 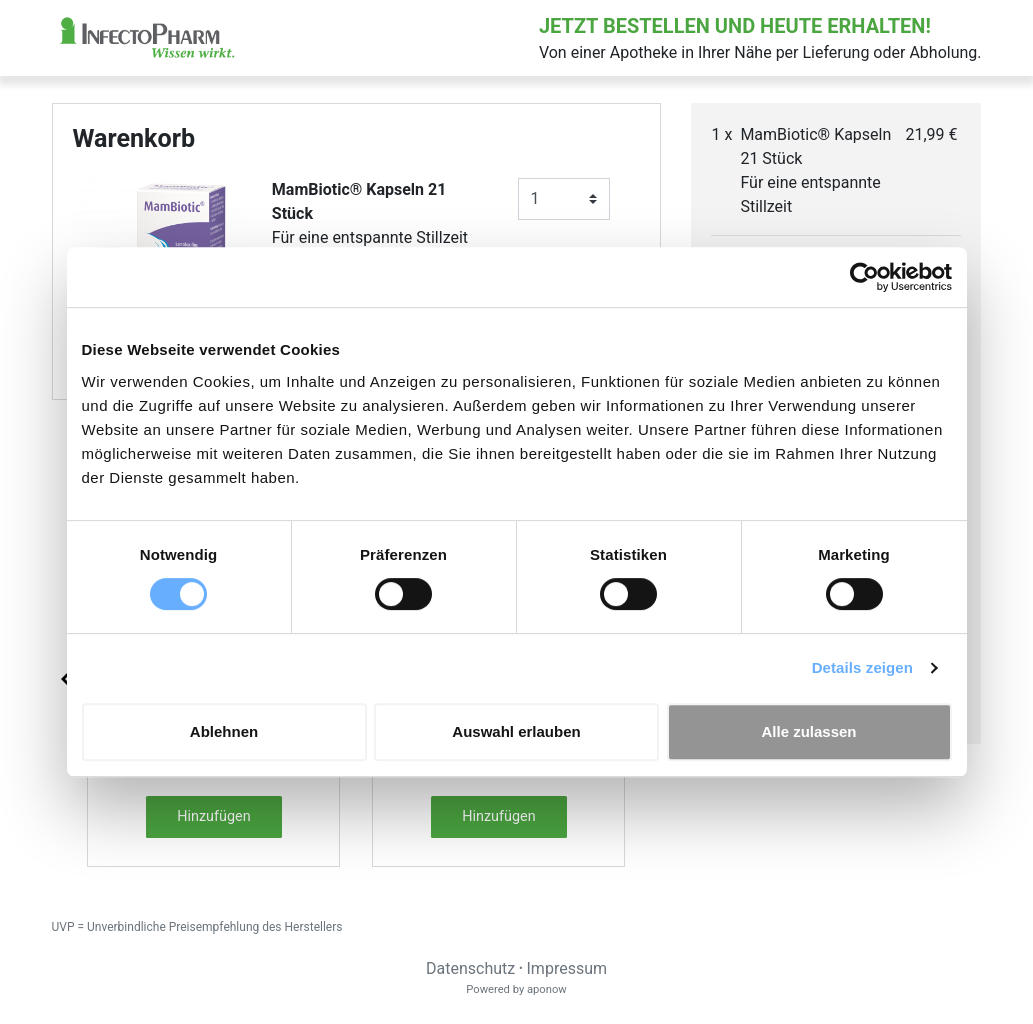 I want to click on [Cookiebot von Usercentrics - öffnet in einem neuen Fenster], so click(x=864, y=277).